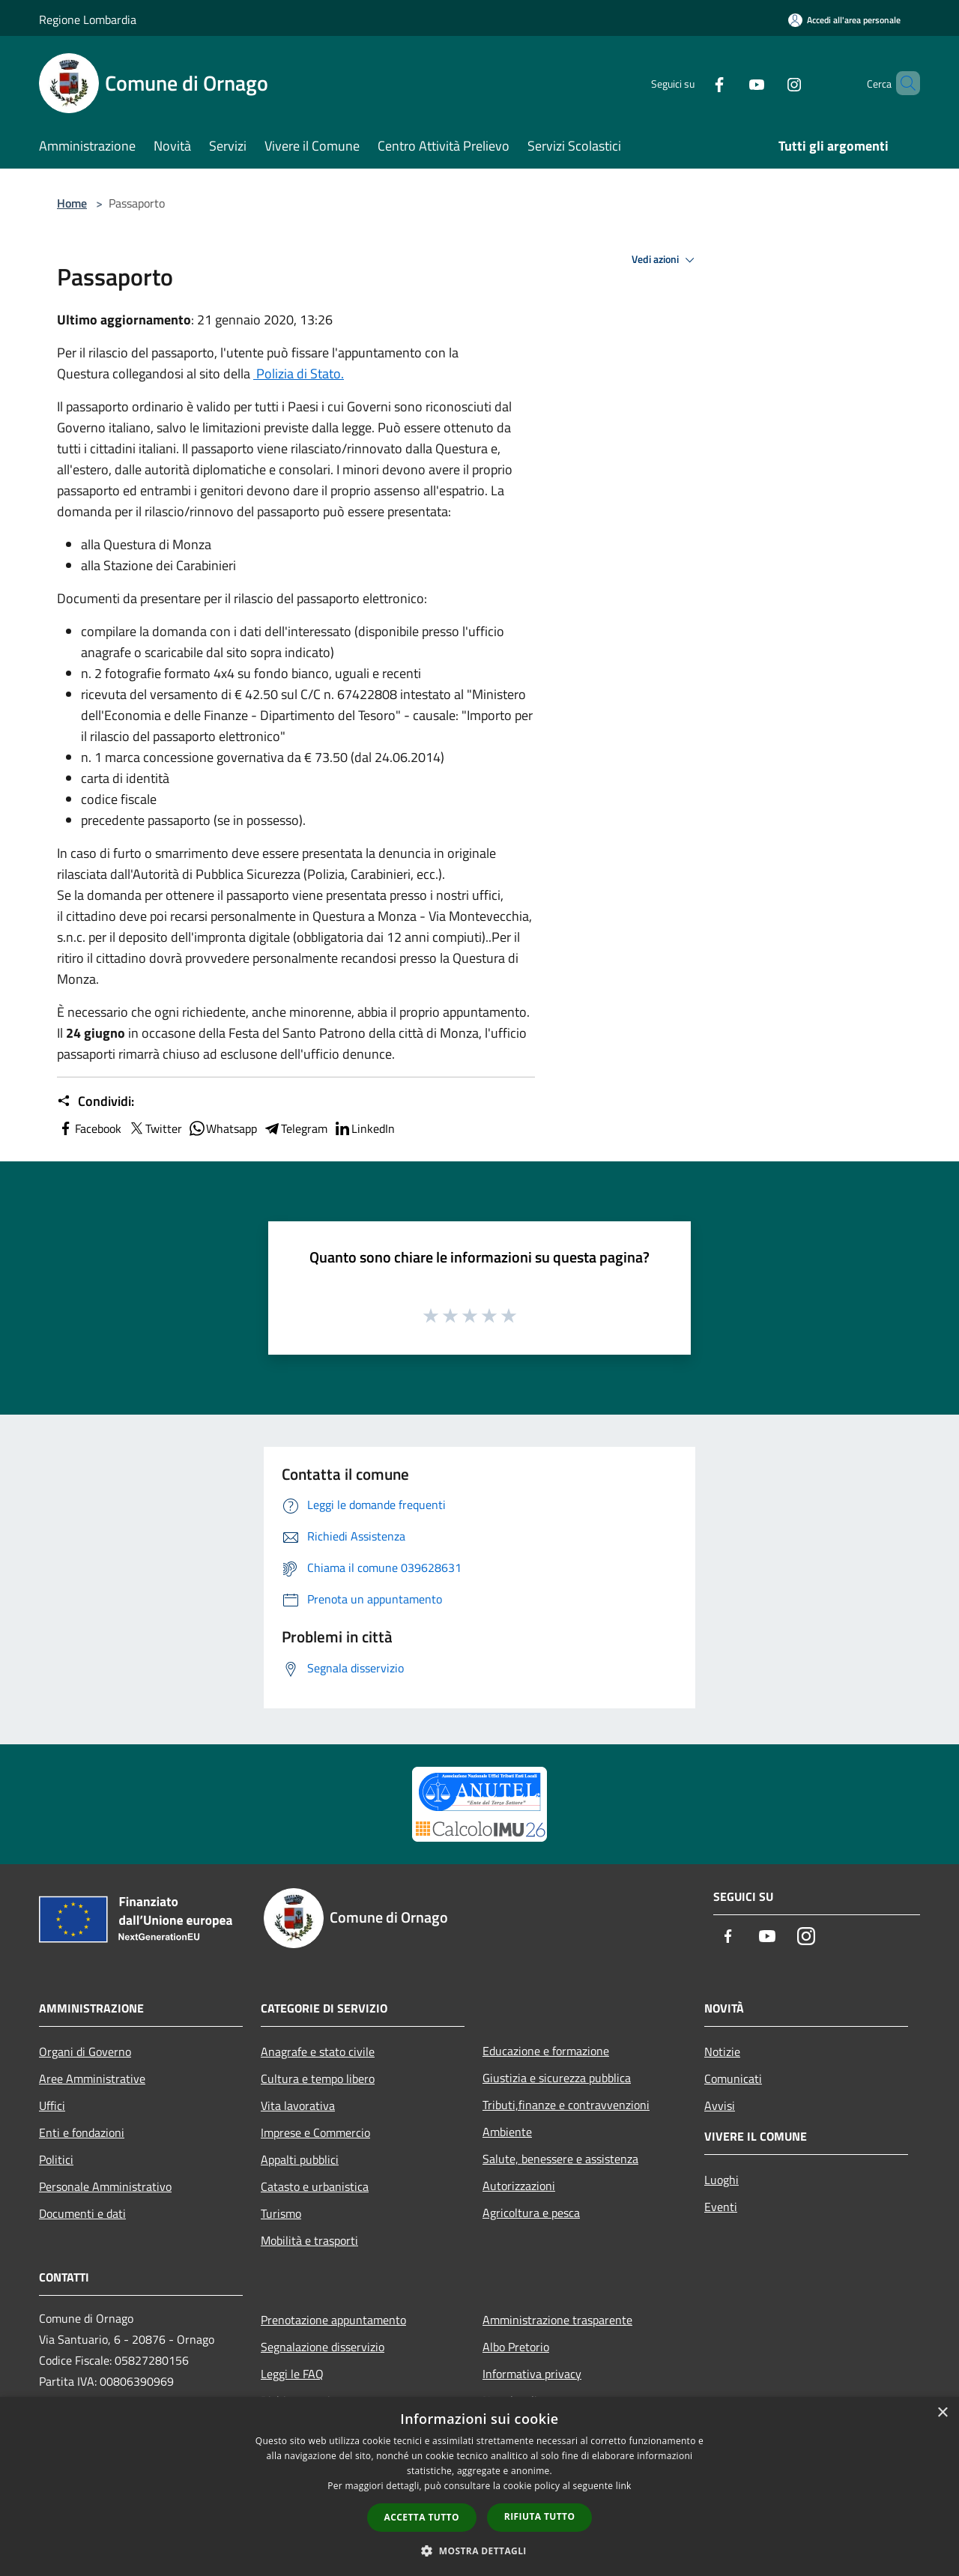 This screenshot has height=2576, width=959. I want to click on Ambiente, so click(507, 2132).